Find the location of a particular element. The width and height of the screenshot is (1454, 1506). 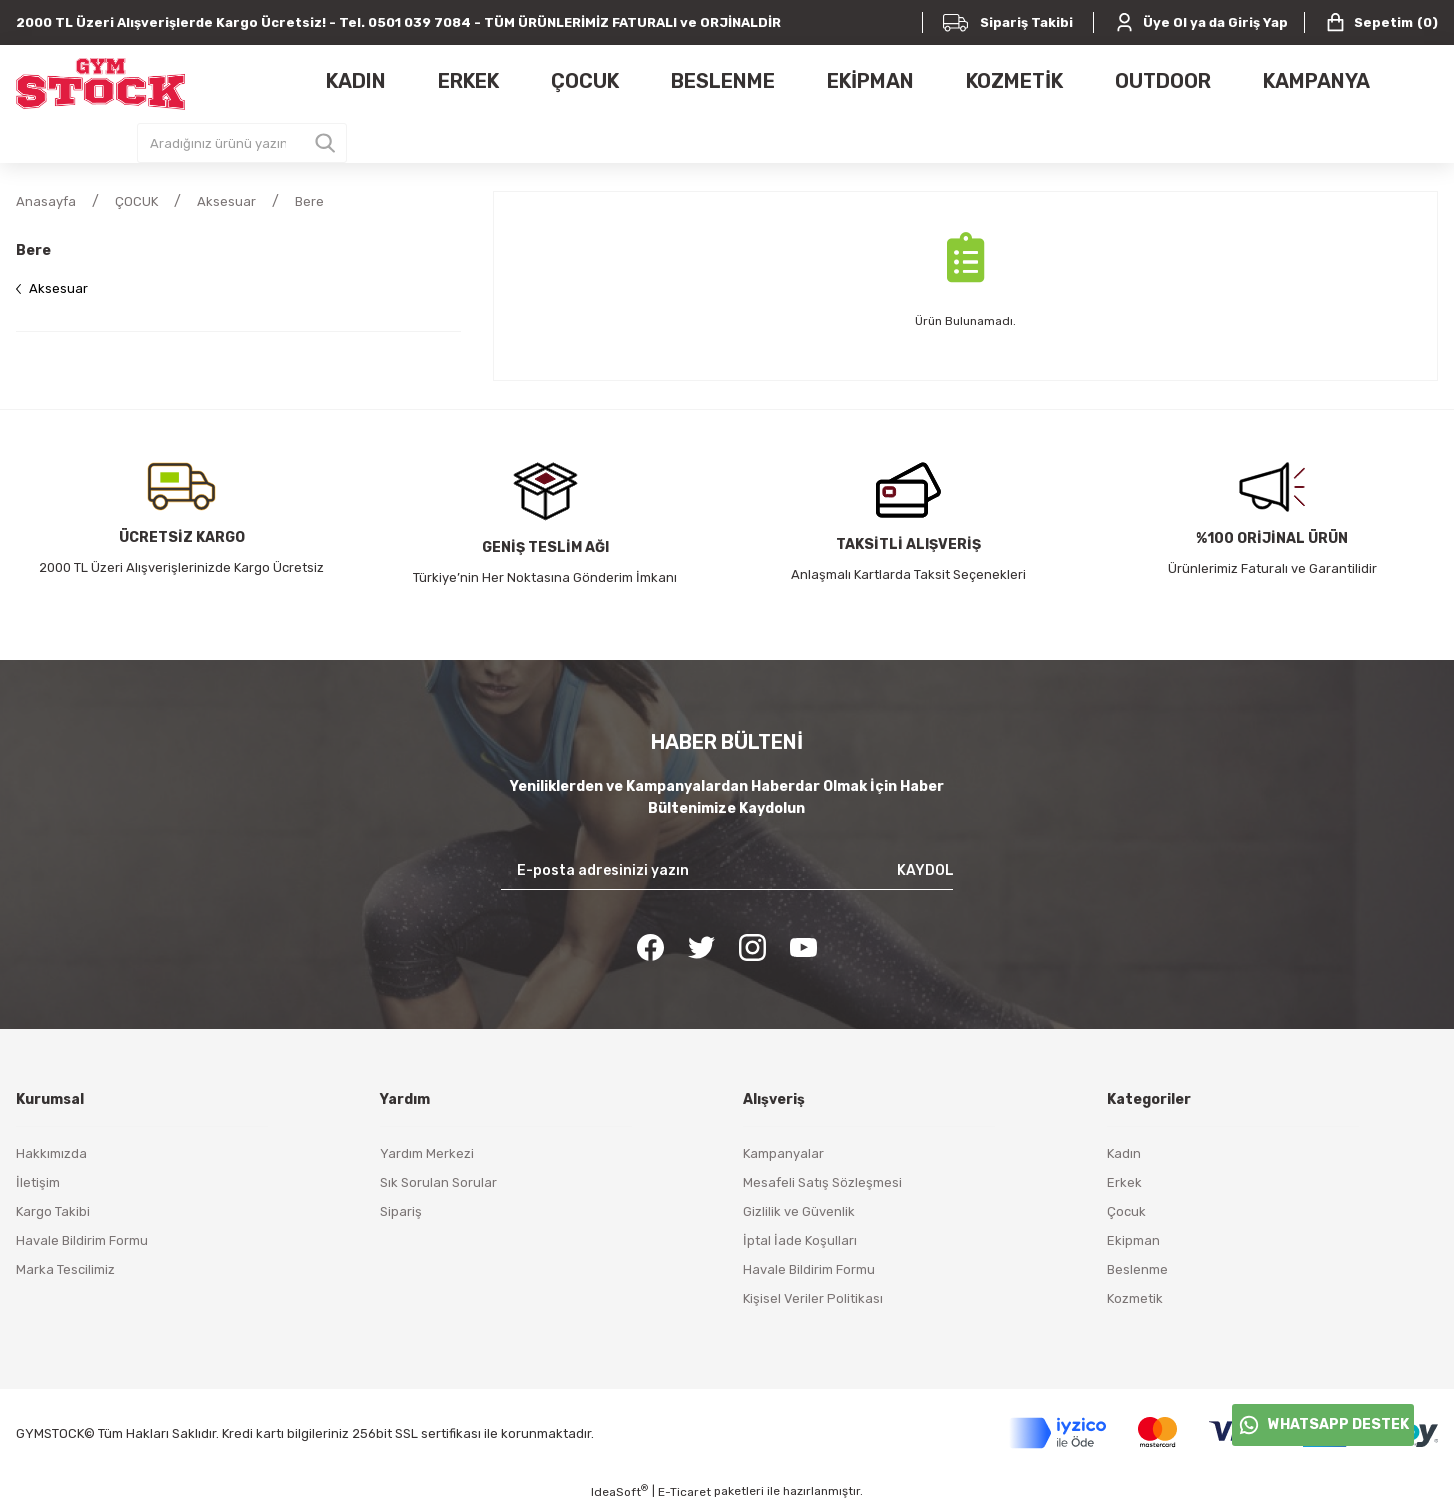

Kampanyalar is located at coordinates (783, 1153).